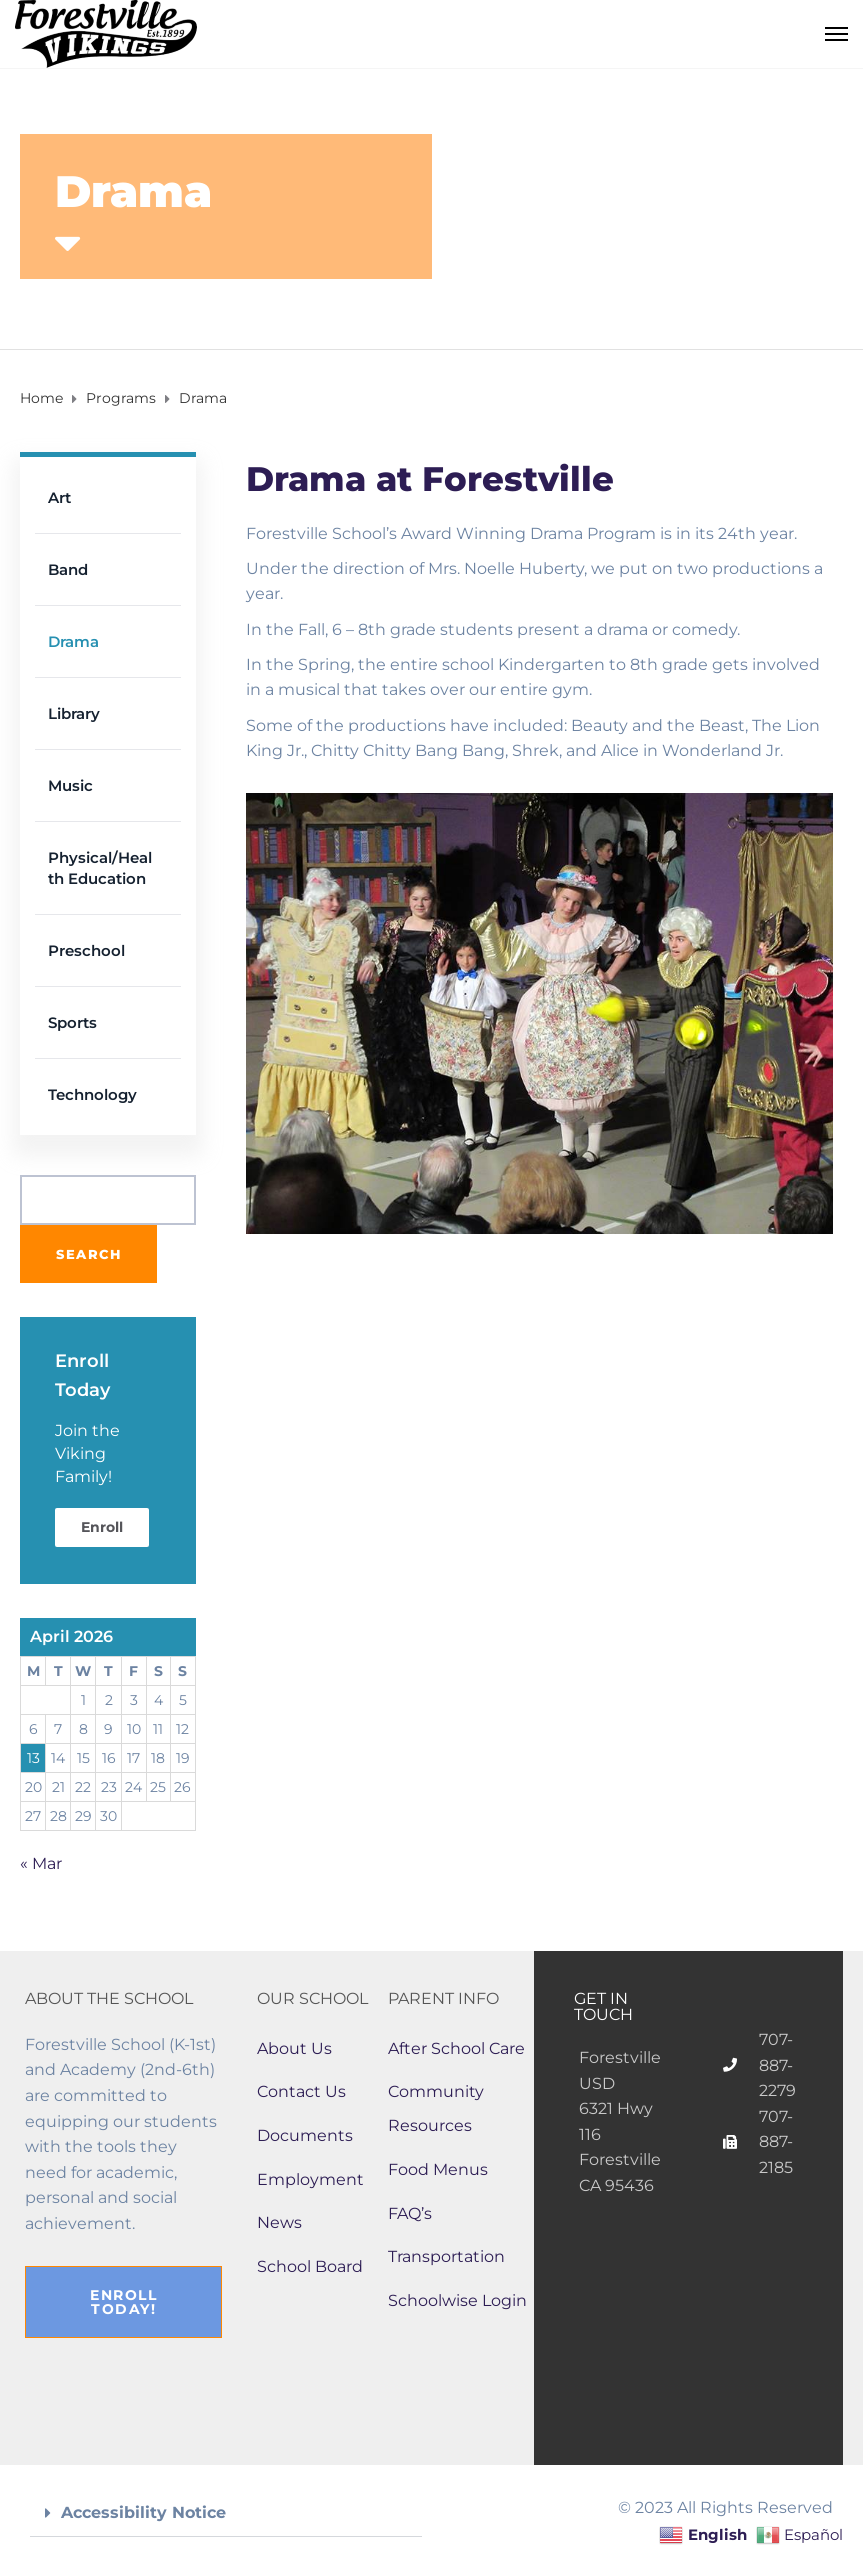 Image resolution: width=863 pixels, height=2562 pixels. What do you see at coordinates (310, 2179) in the screenshot?
I see `Employment` at bounding box center [310, 2179].